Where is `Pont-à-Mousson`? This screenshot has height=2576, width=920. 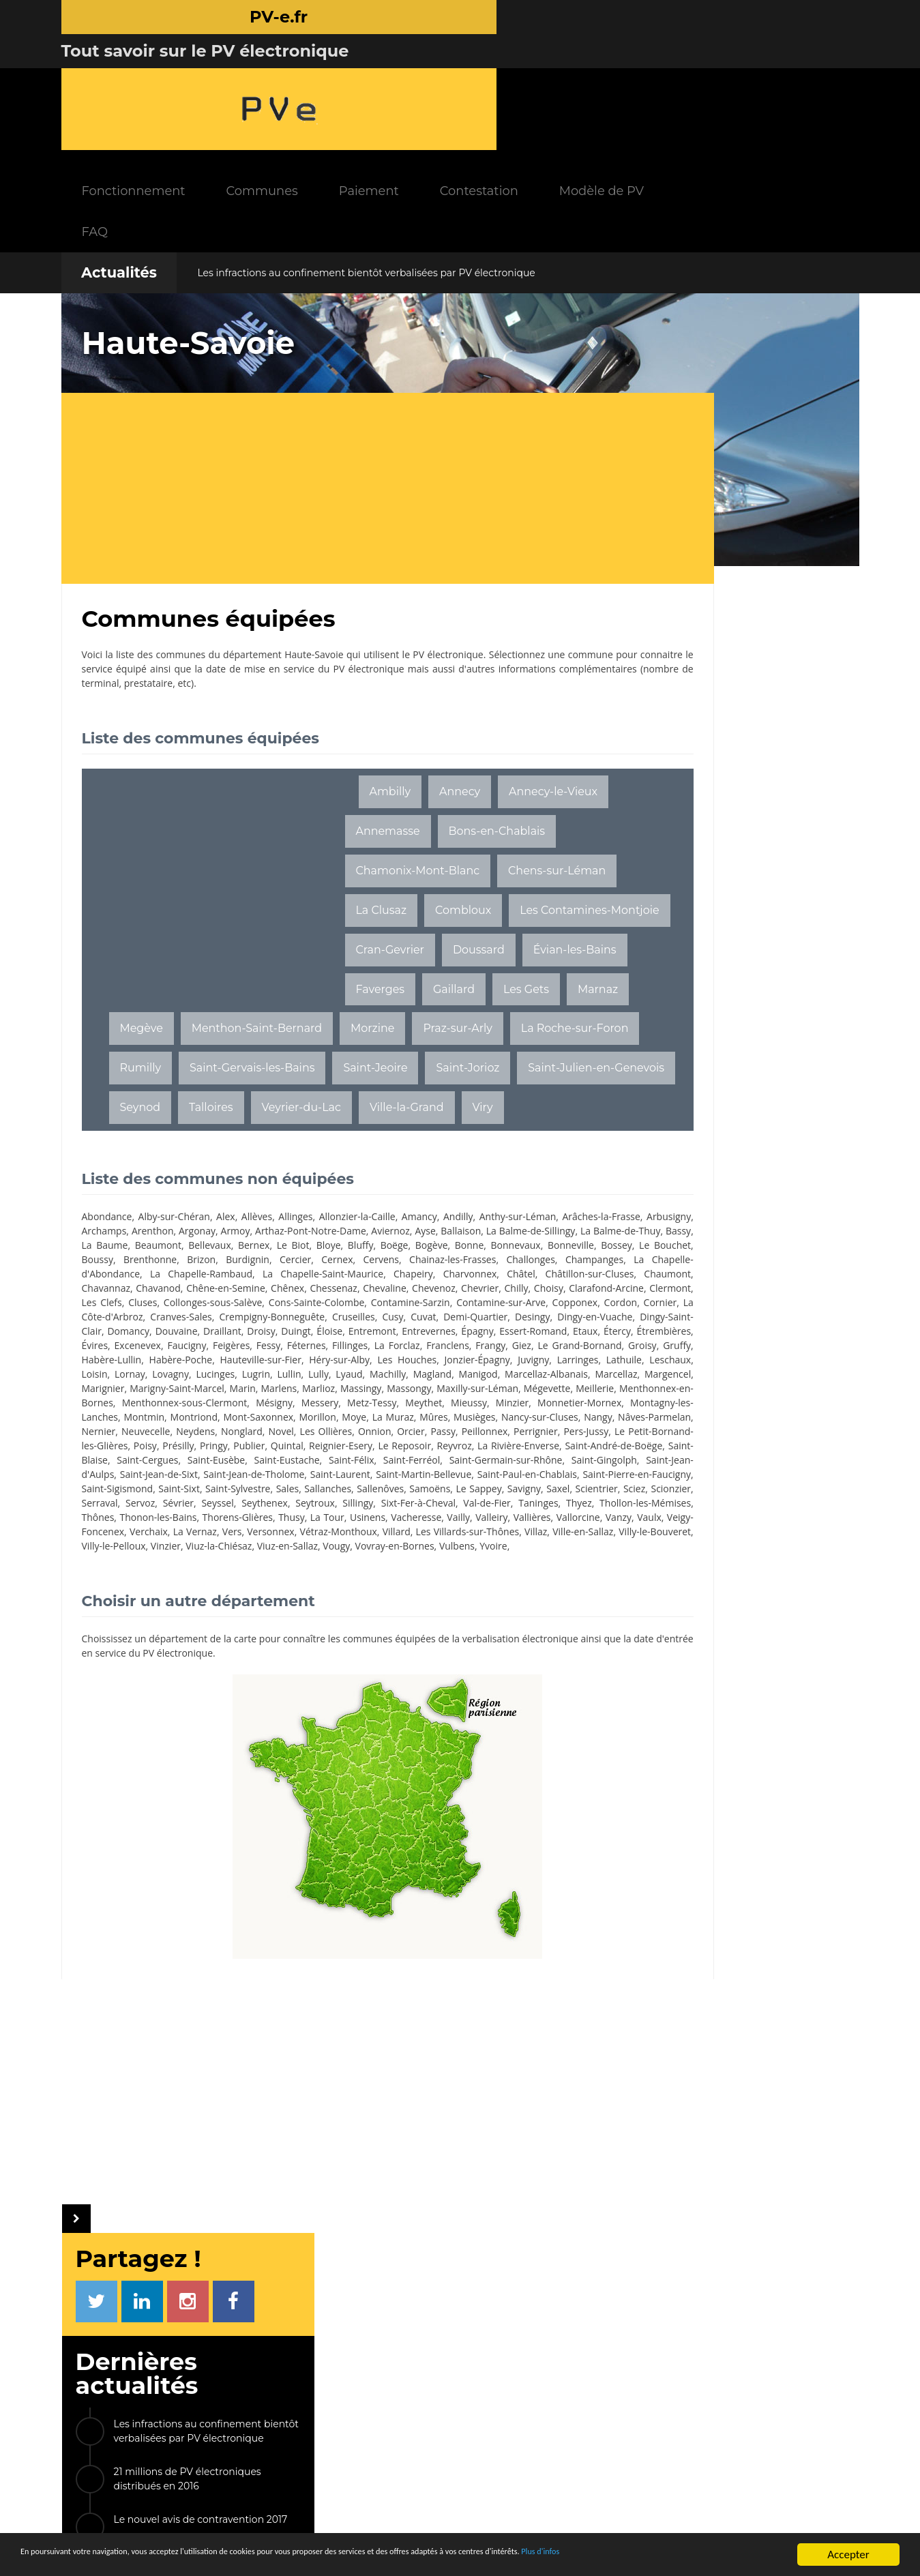
Pont-à-Mousson is located at coordinates (754, 1038).